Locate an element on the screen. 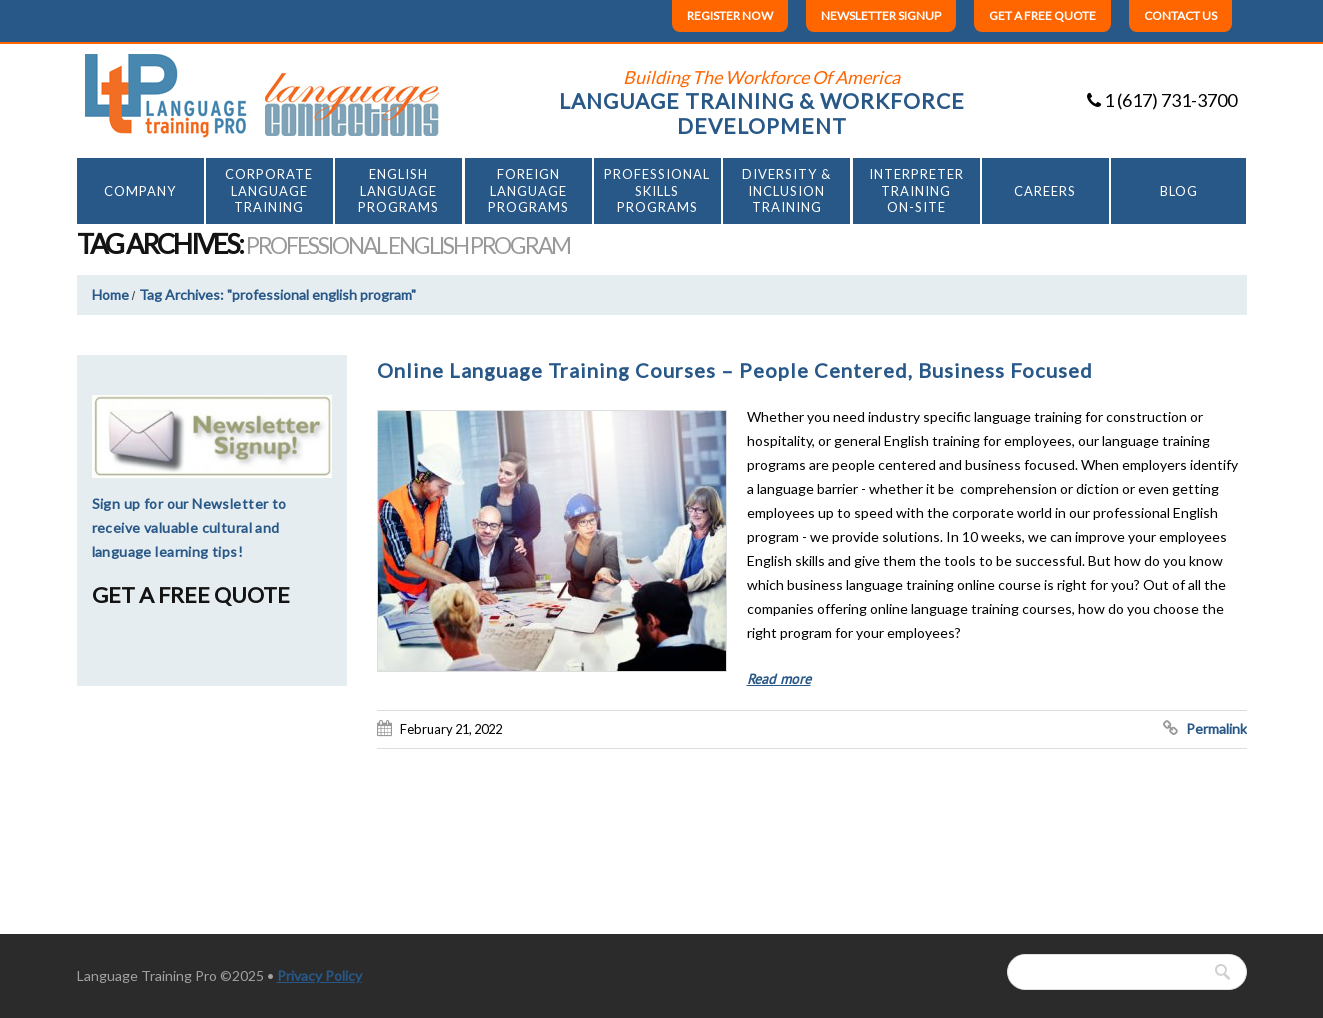 This screenshot has width=1323, height=1018. Professional Skills Programs is located at coordinates (657, 191).